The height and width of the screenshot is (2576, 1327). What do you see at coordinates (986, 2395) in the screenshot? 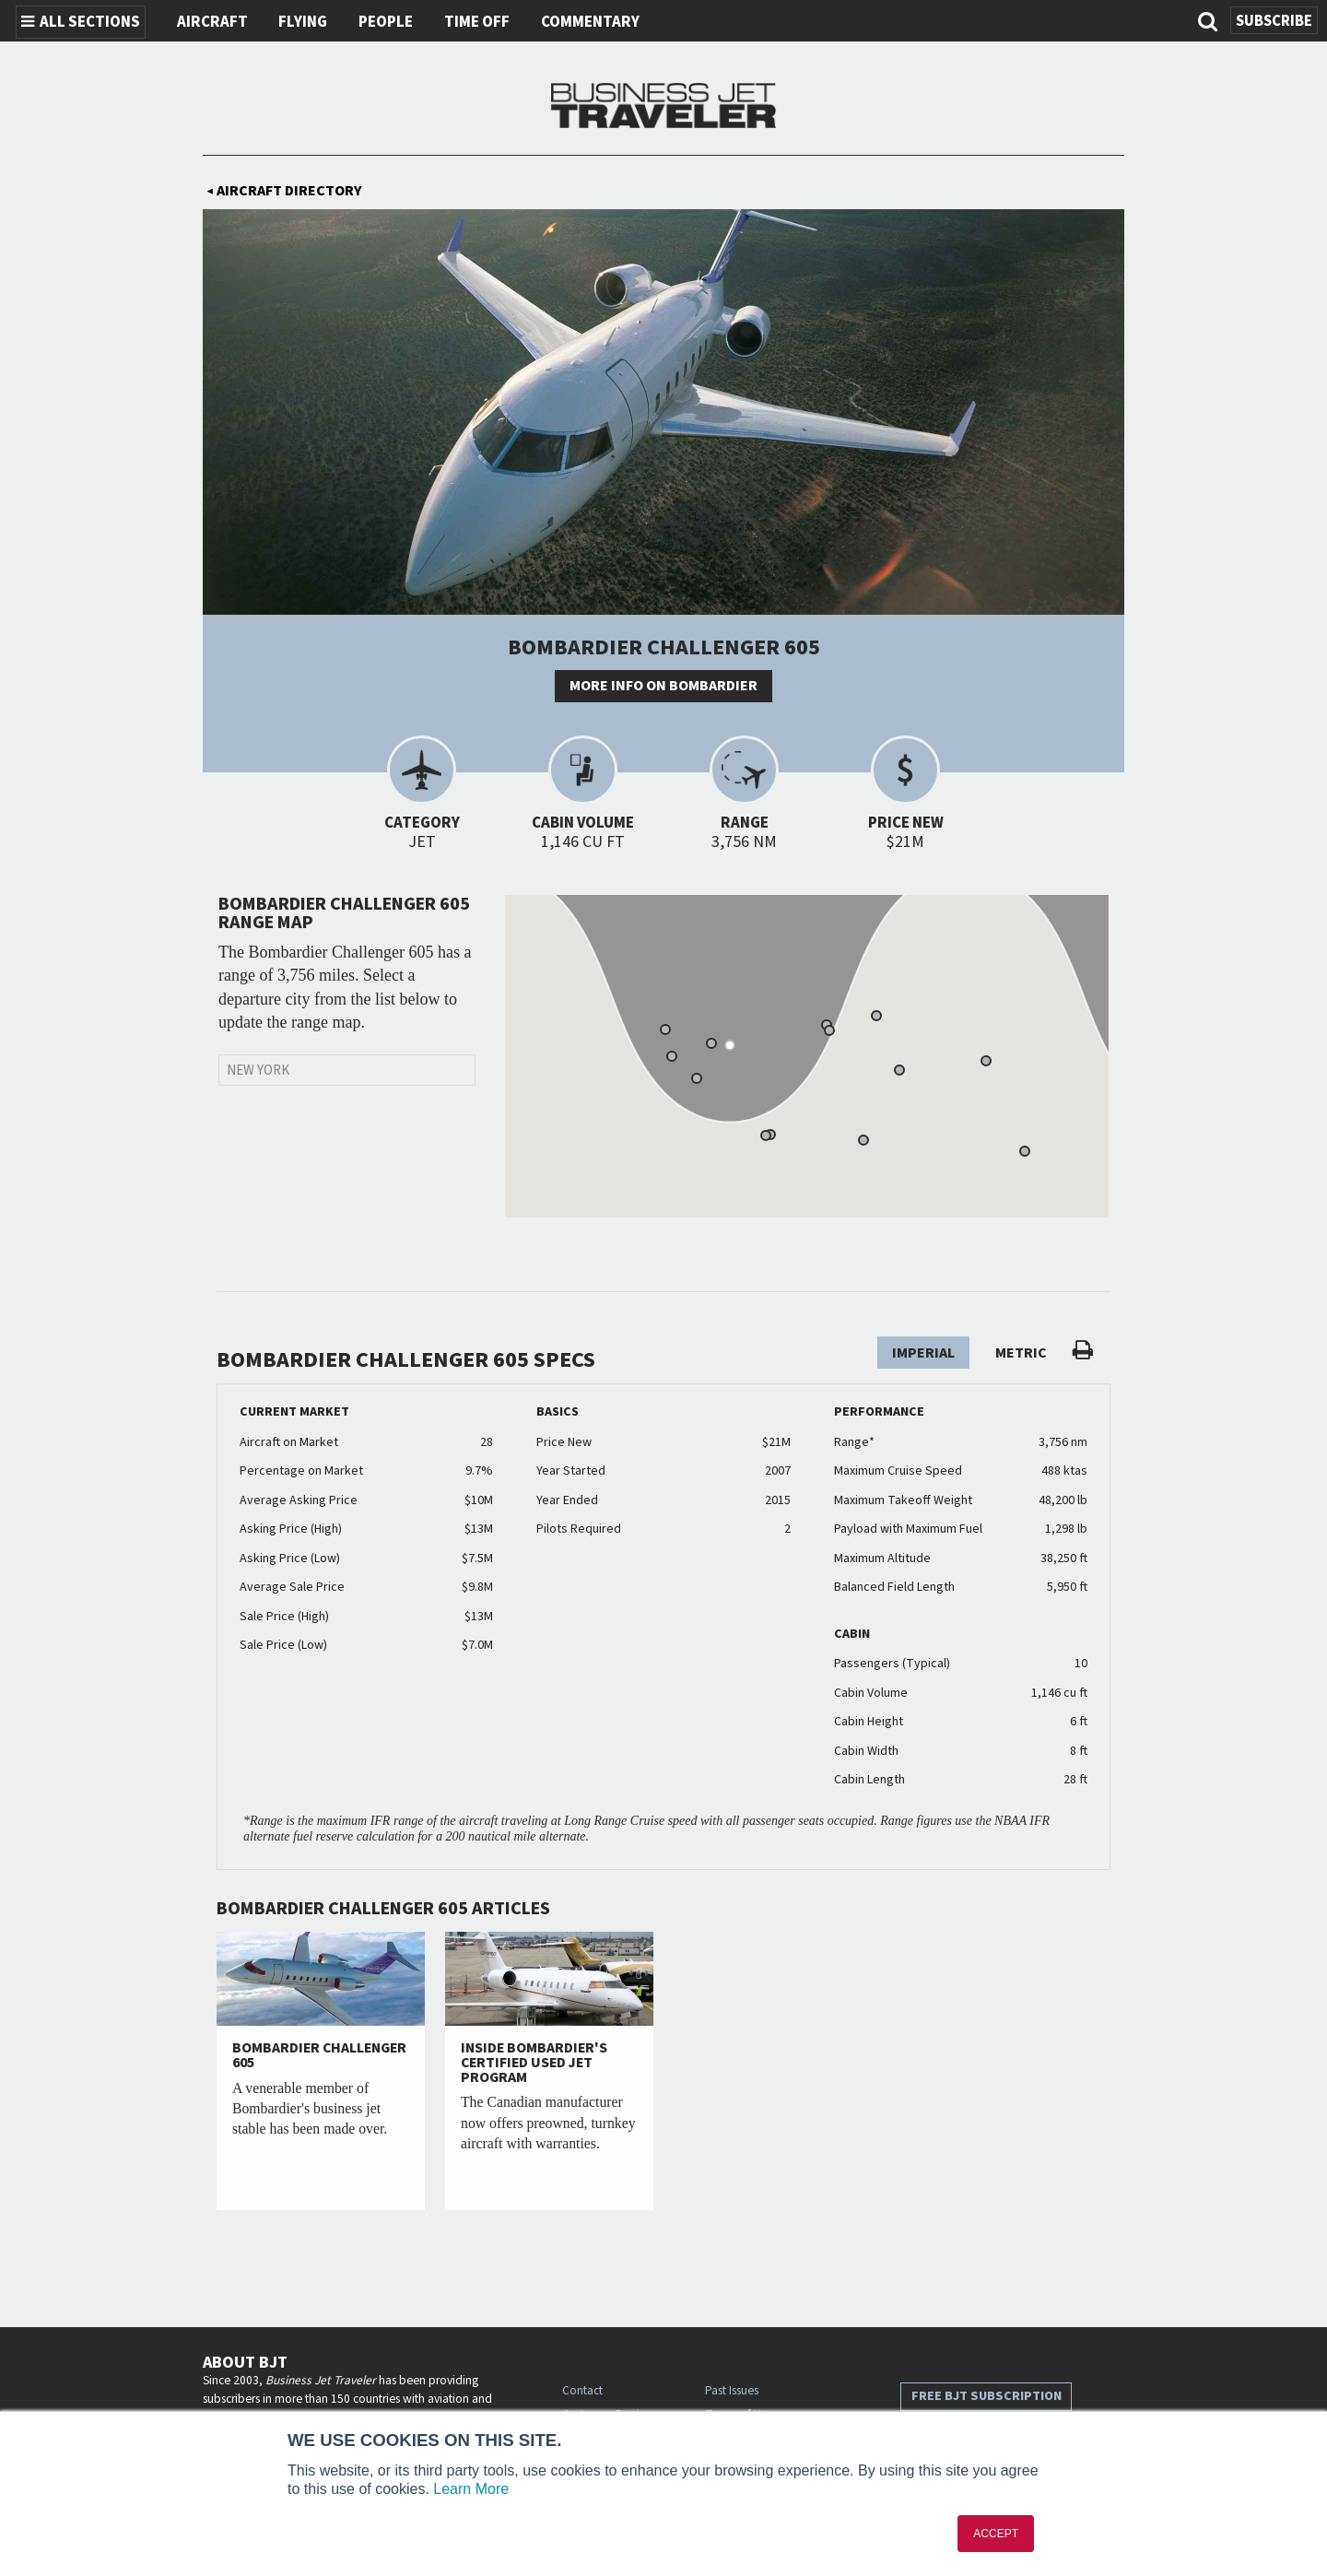
I see `Free BJT Subscription` at bounding box center [986, 2395].